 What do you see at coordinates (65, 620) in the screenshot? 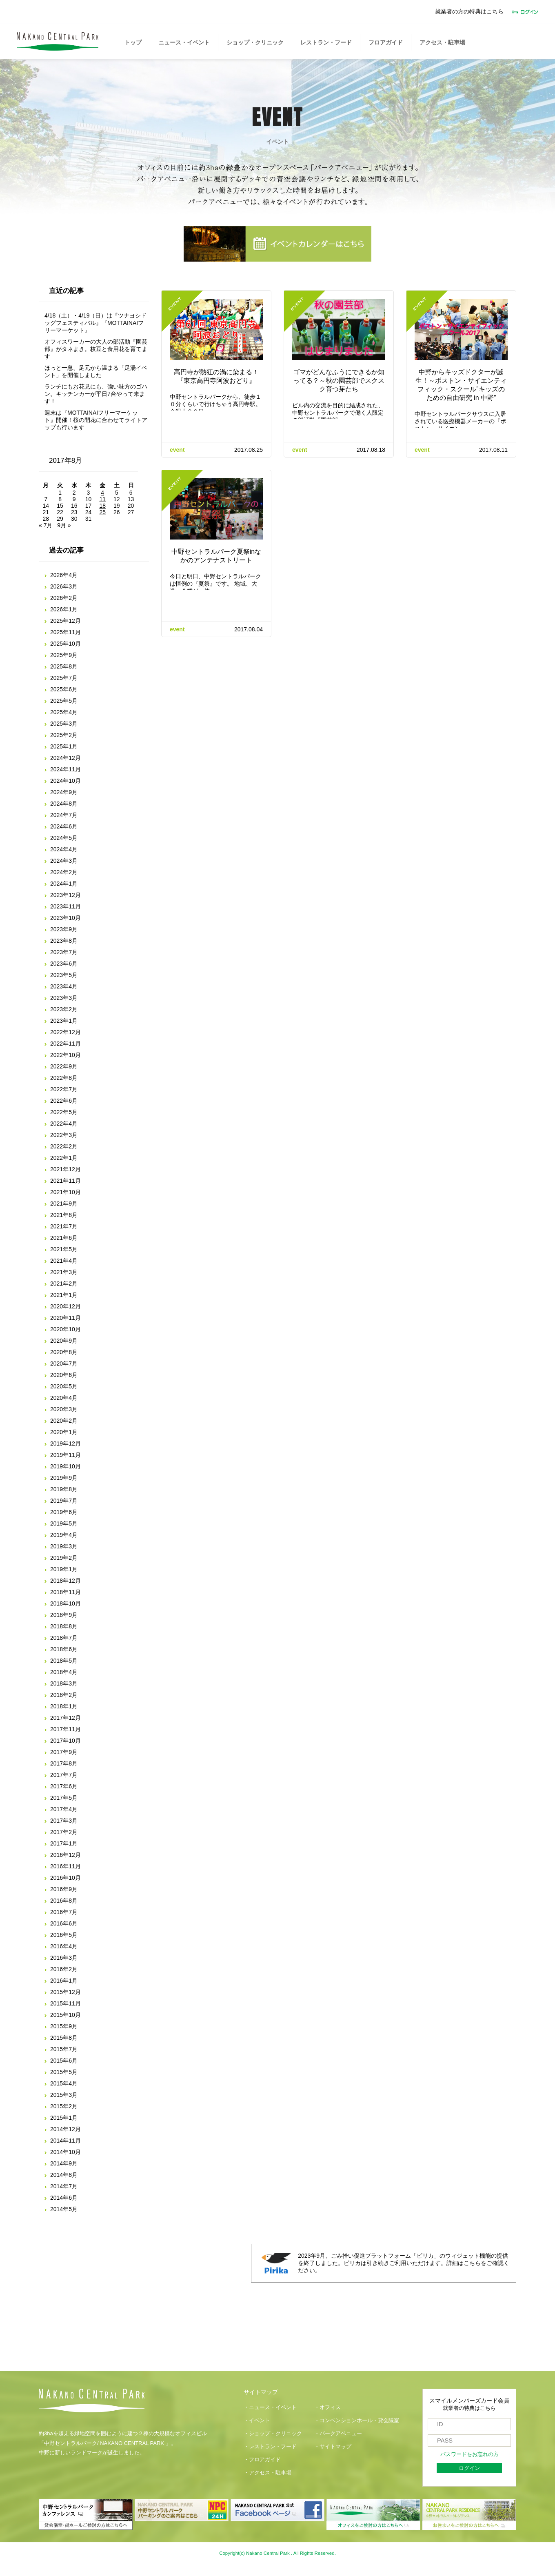
I see `2025年12月` at bounding box center [65, 620].